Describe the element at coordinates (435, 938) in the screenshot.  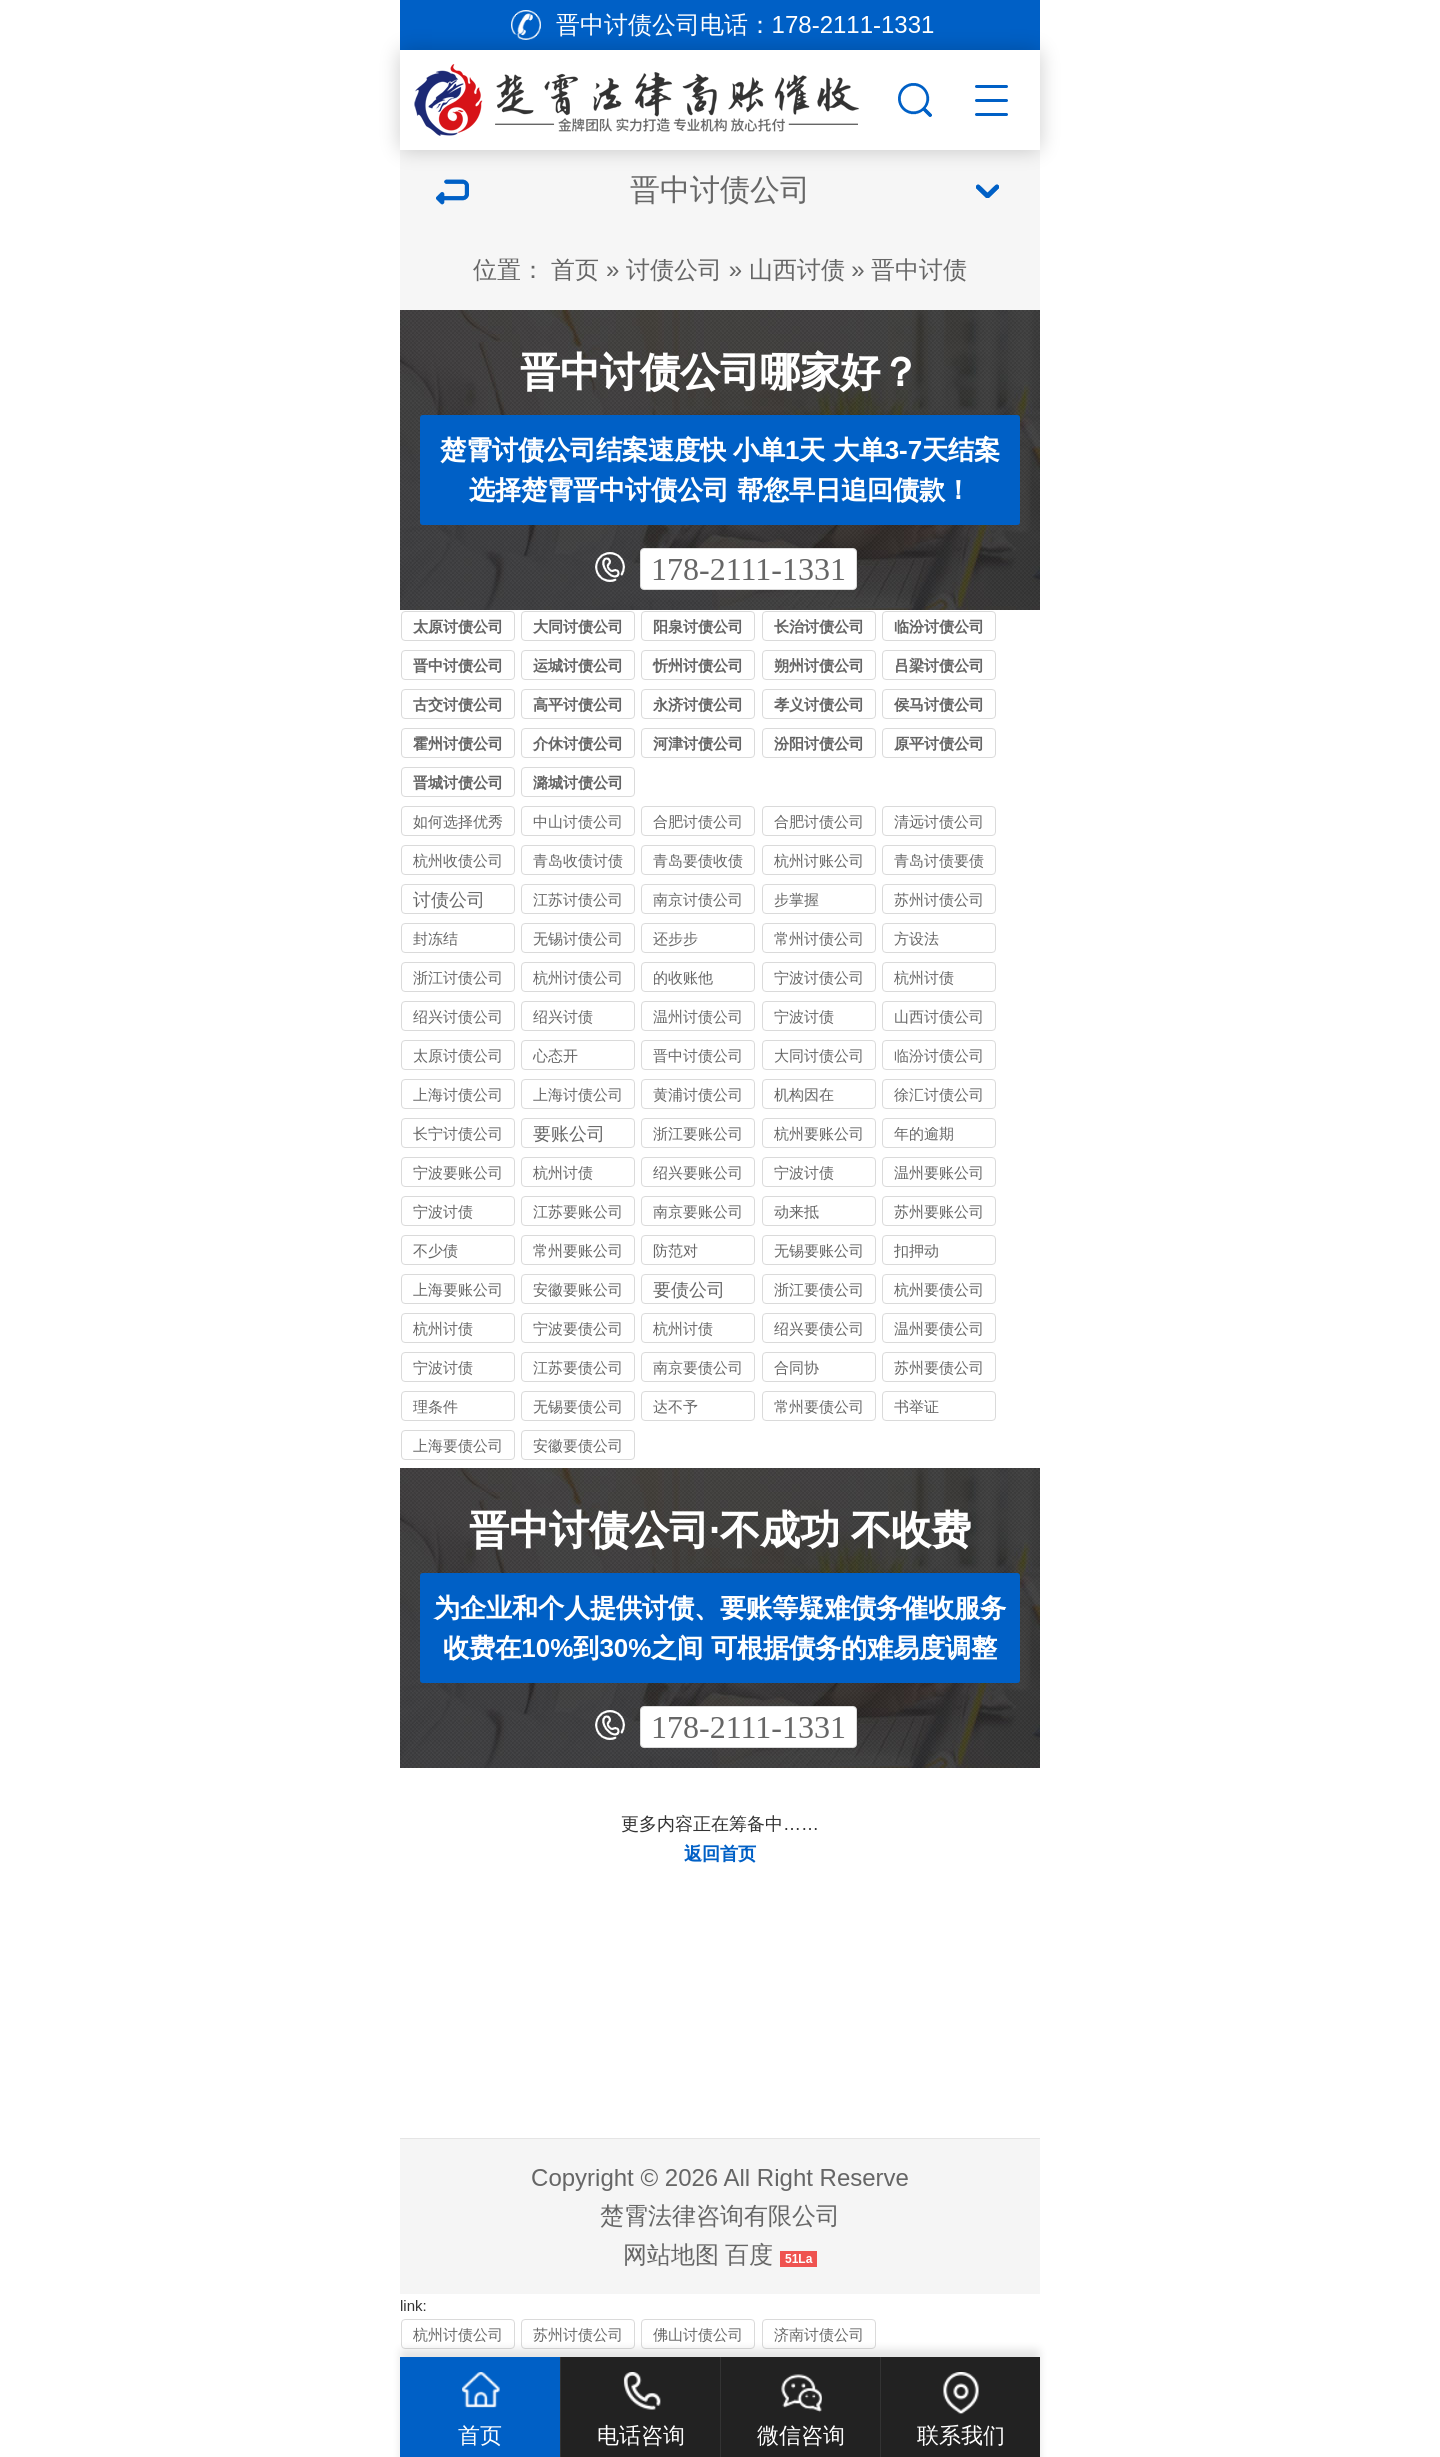
I see `封冻结` at that location.